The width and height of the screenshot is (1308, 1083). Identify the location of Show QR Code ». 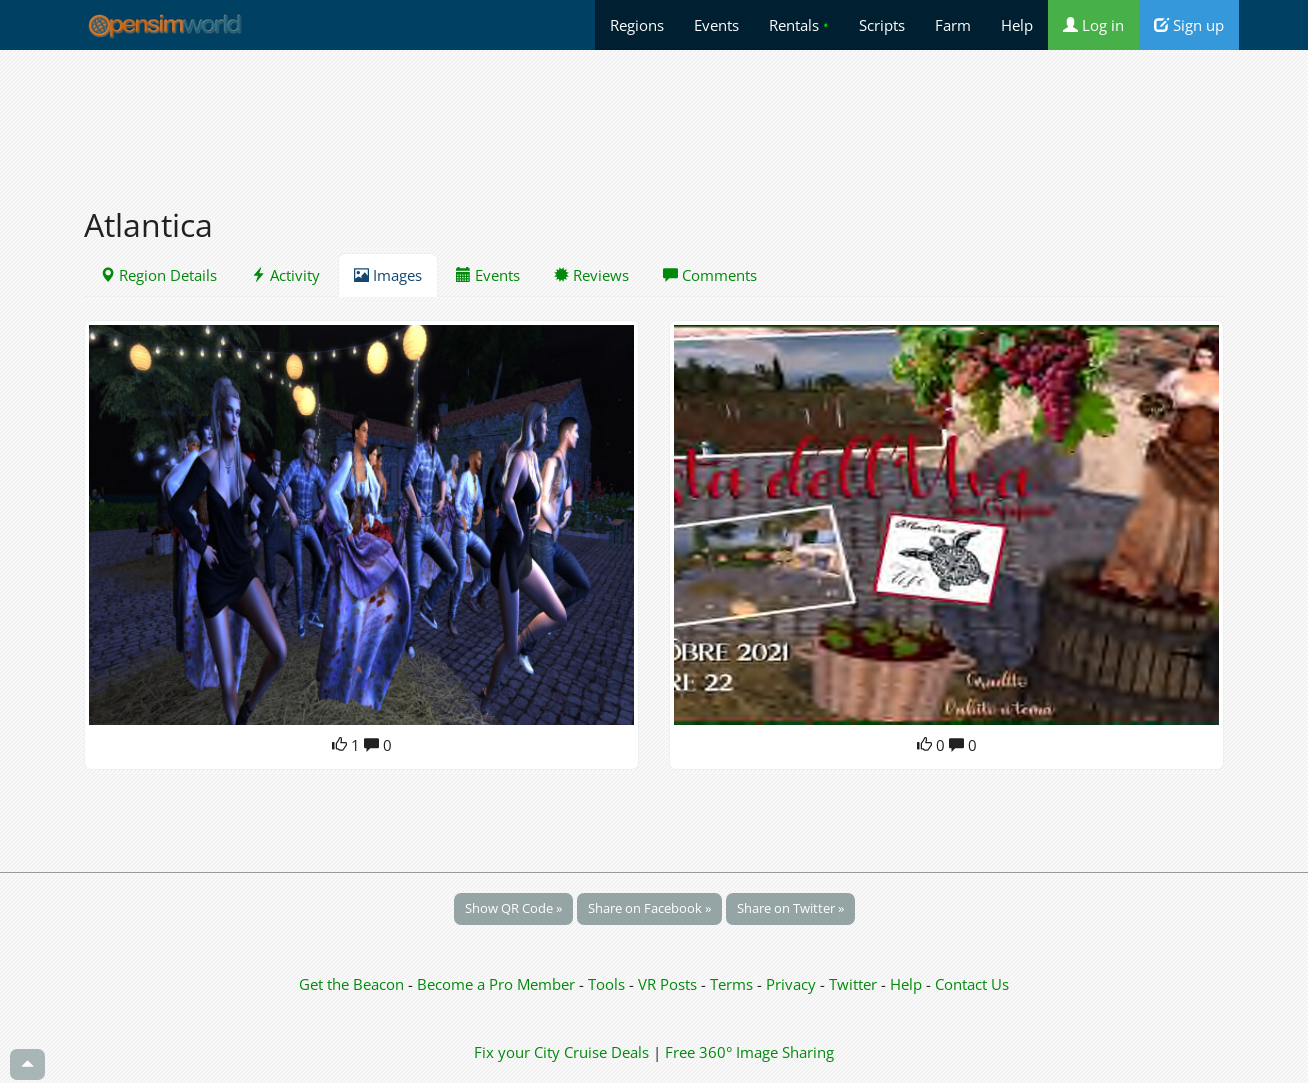
(513, 908).